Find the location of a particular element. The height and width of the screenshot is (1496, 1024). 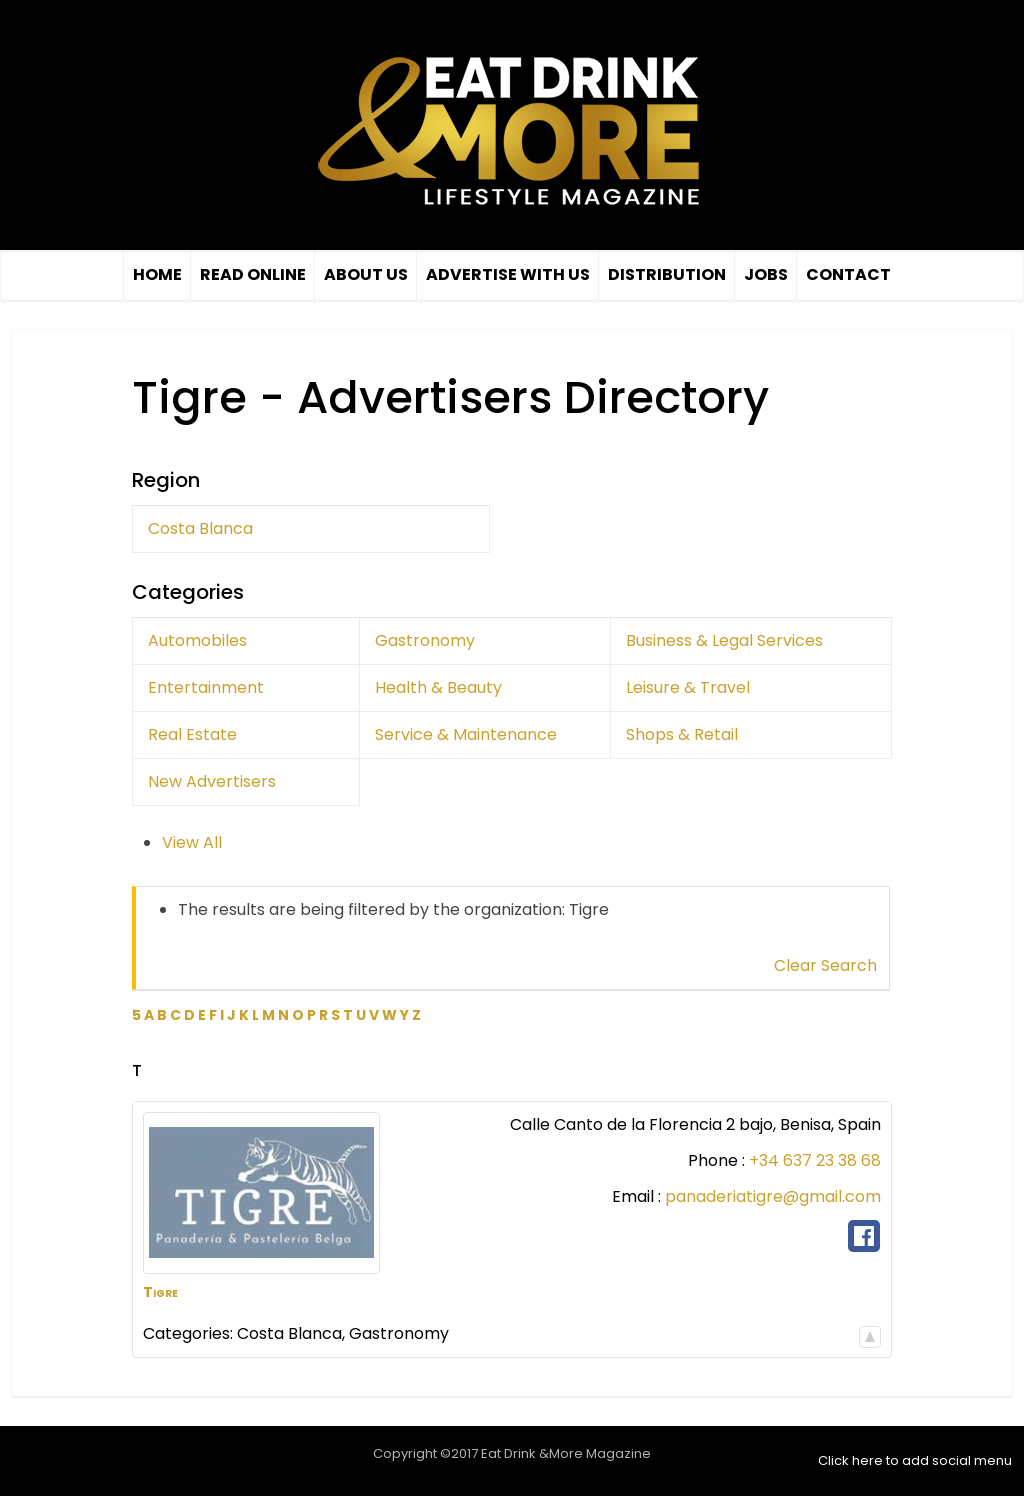

panaderiatigre@gmail.com is located at coordinates (773, 1196).